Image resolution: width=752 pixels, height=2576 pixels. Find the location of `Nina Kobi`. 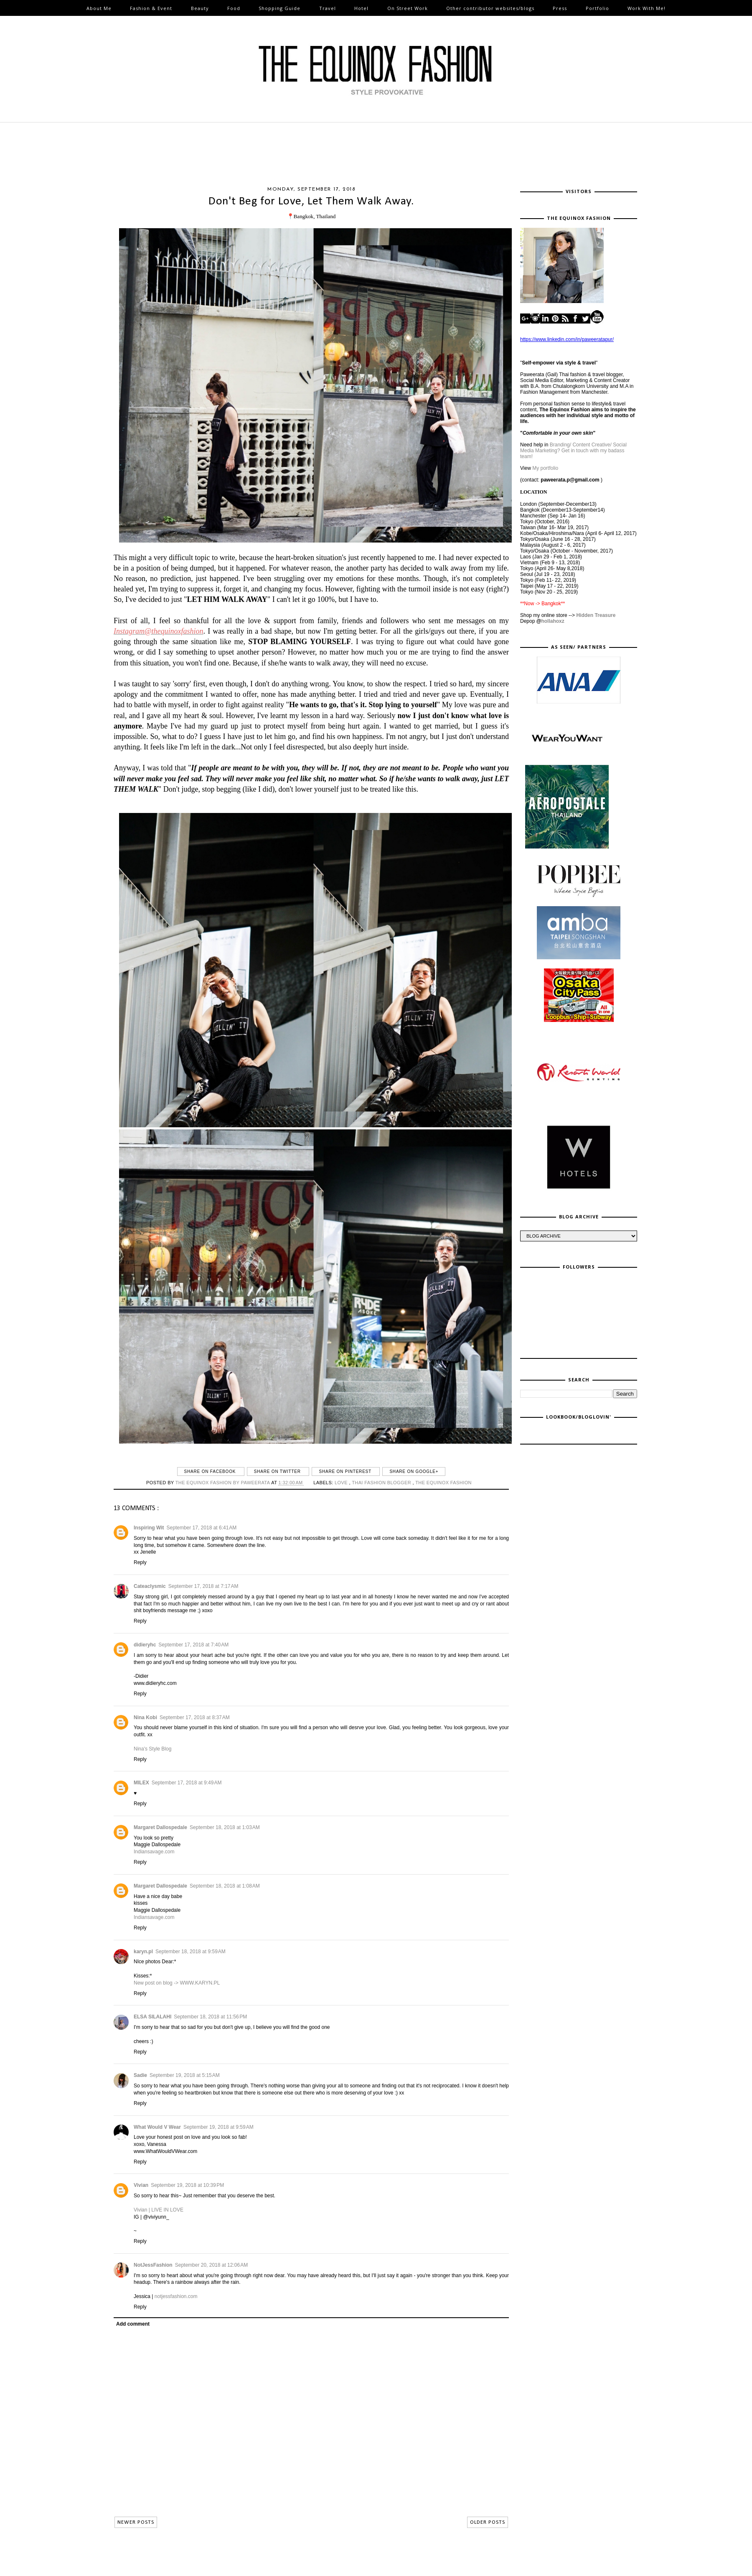

Nina Kobi is located at coordinates (145, 1717).